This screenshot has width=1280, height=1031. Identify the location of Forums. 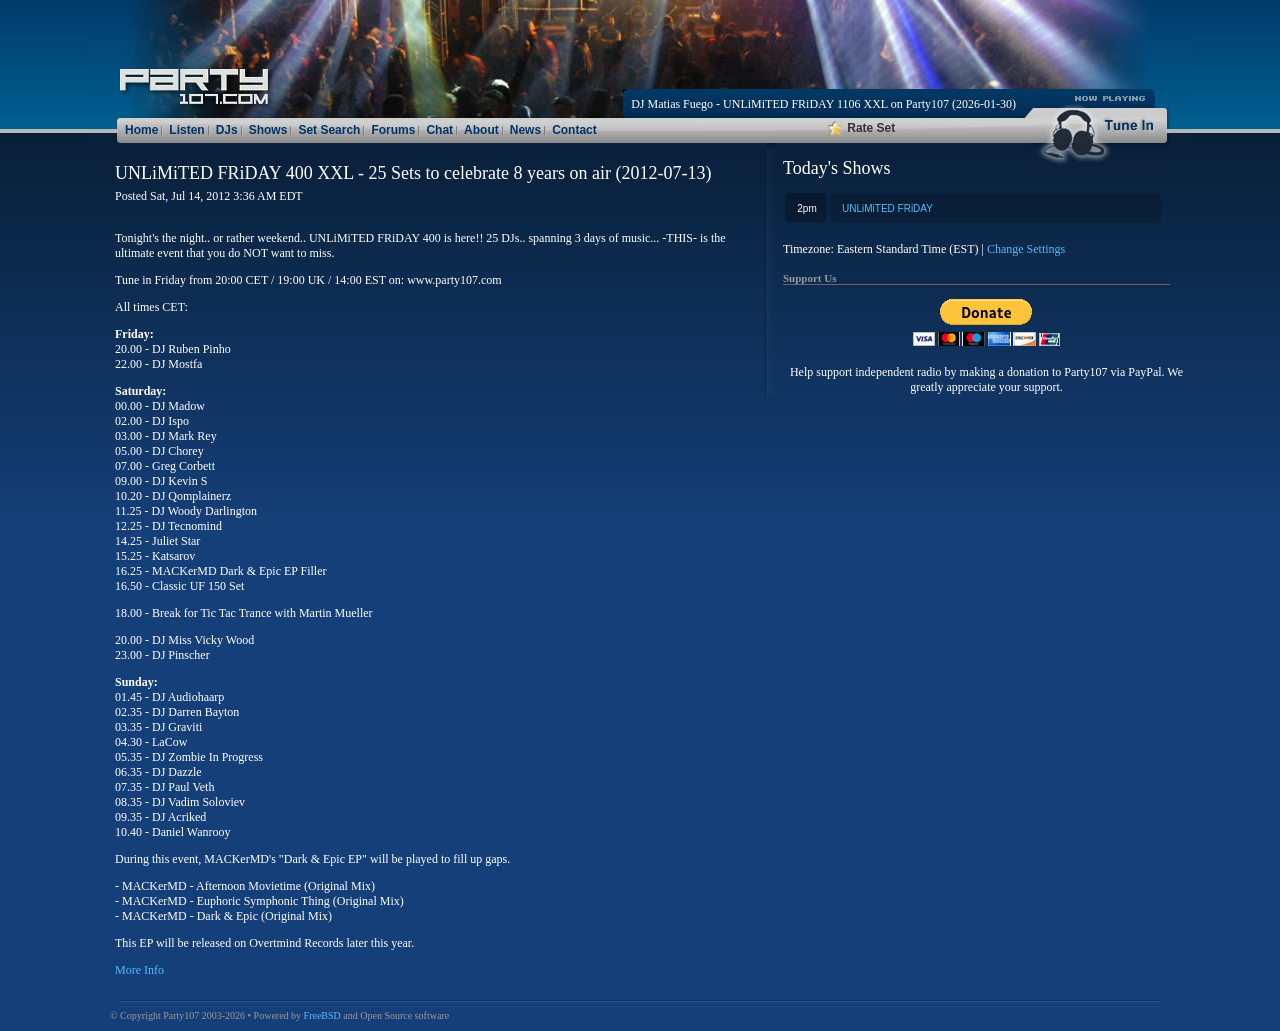
(393, 130).